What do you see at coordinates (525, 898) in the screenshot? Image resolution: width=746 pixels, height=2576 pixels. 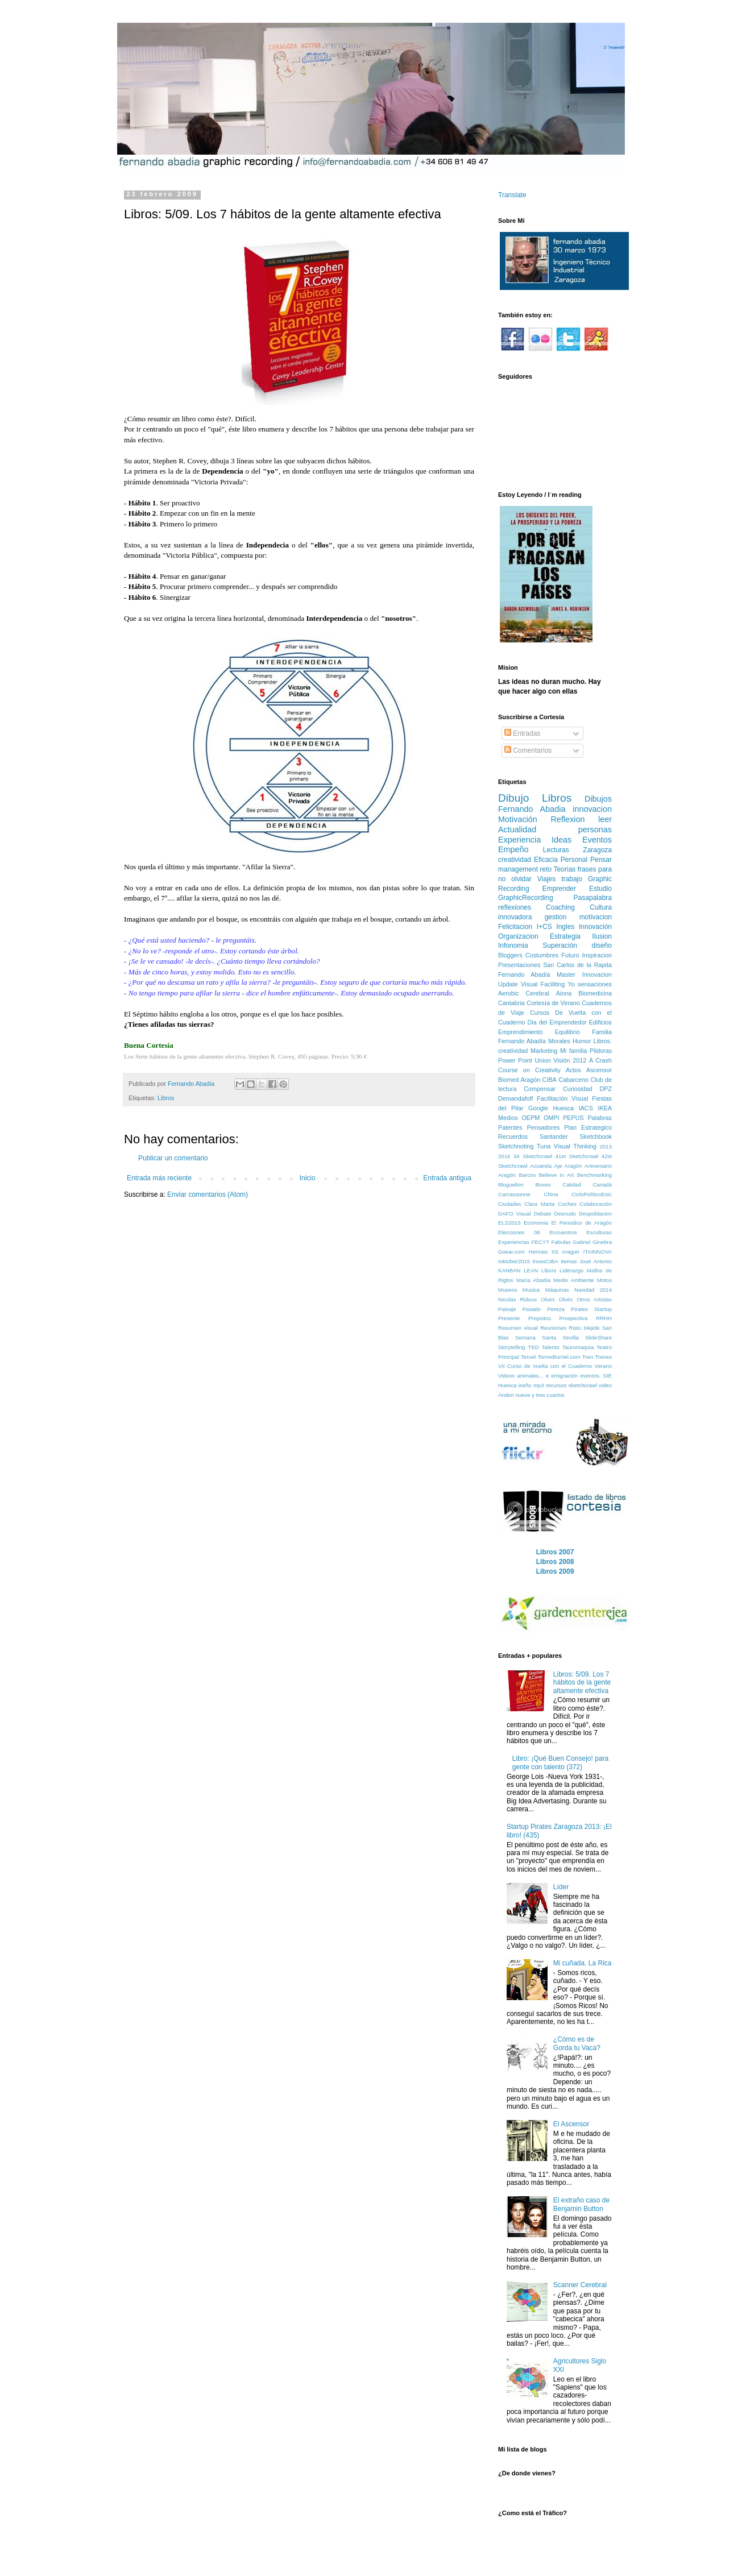 I see `GraphicRecording` at bounding box center [525, 898].